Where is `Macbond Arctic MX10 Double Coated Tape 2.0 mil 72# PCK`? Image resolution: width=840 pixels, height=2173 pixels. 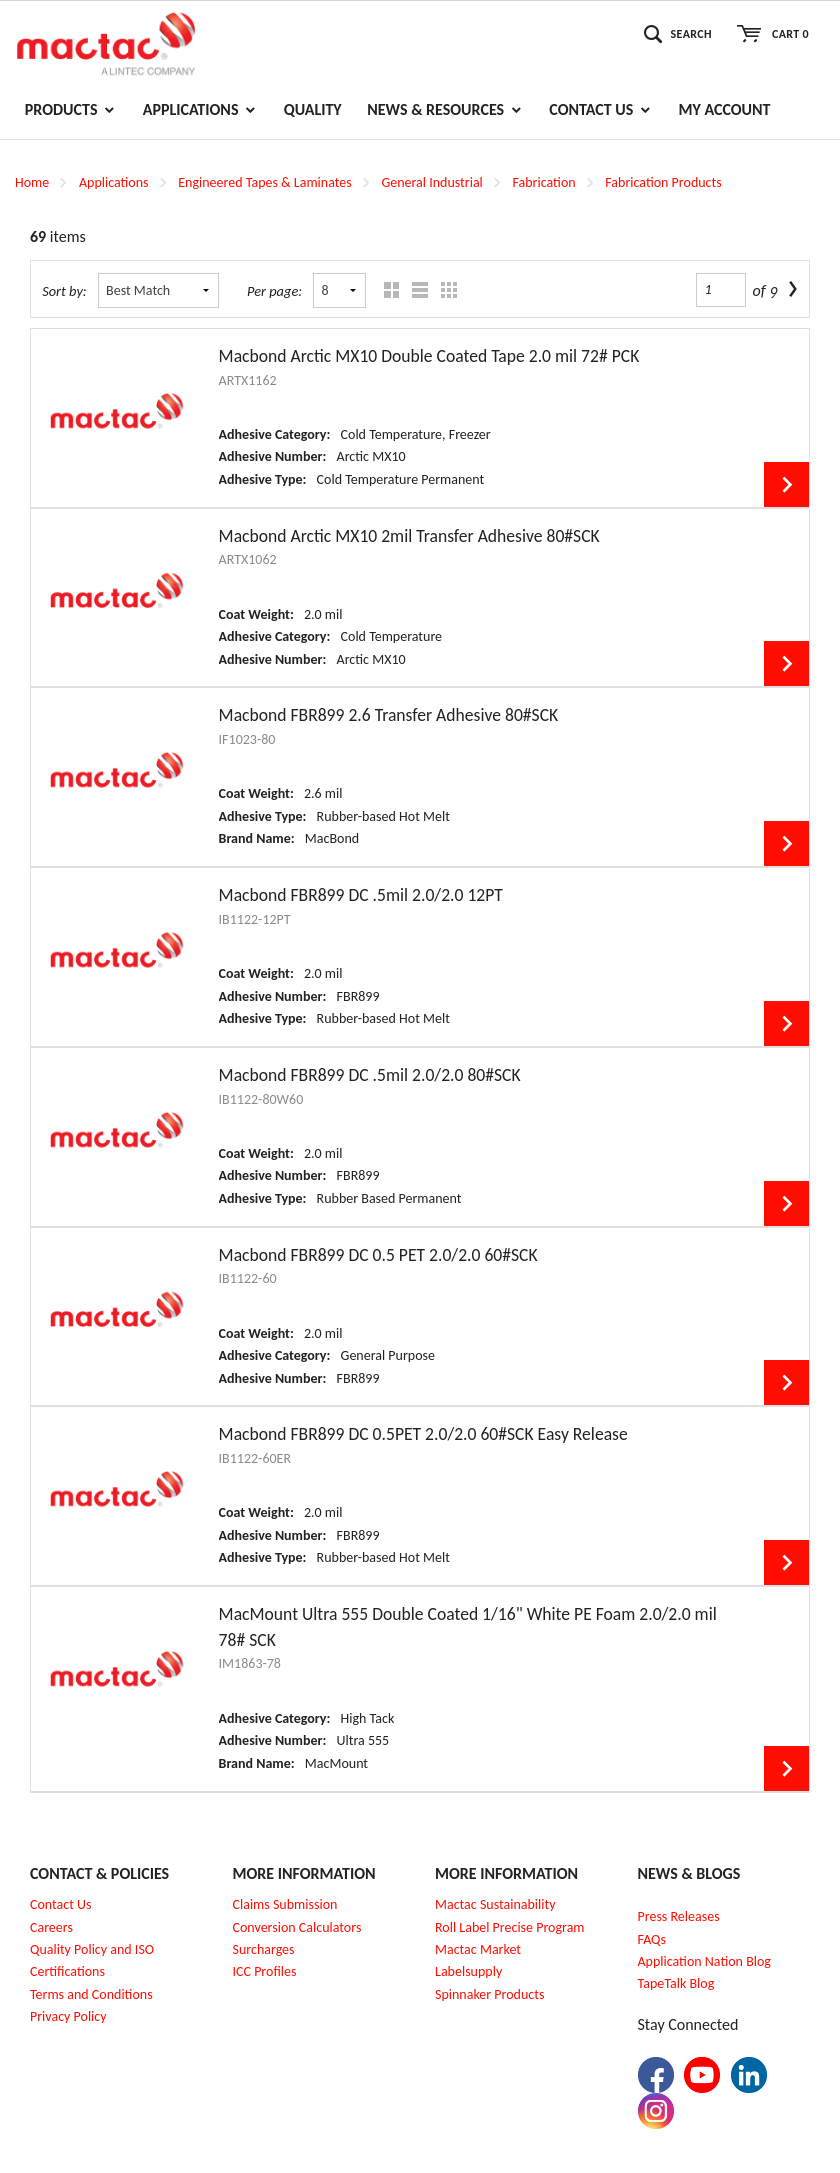
Macbond Arctic MX10 Double Coated Tape 2.0 mil 72# PCK is located at coordinates (429, 356).